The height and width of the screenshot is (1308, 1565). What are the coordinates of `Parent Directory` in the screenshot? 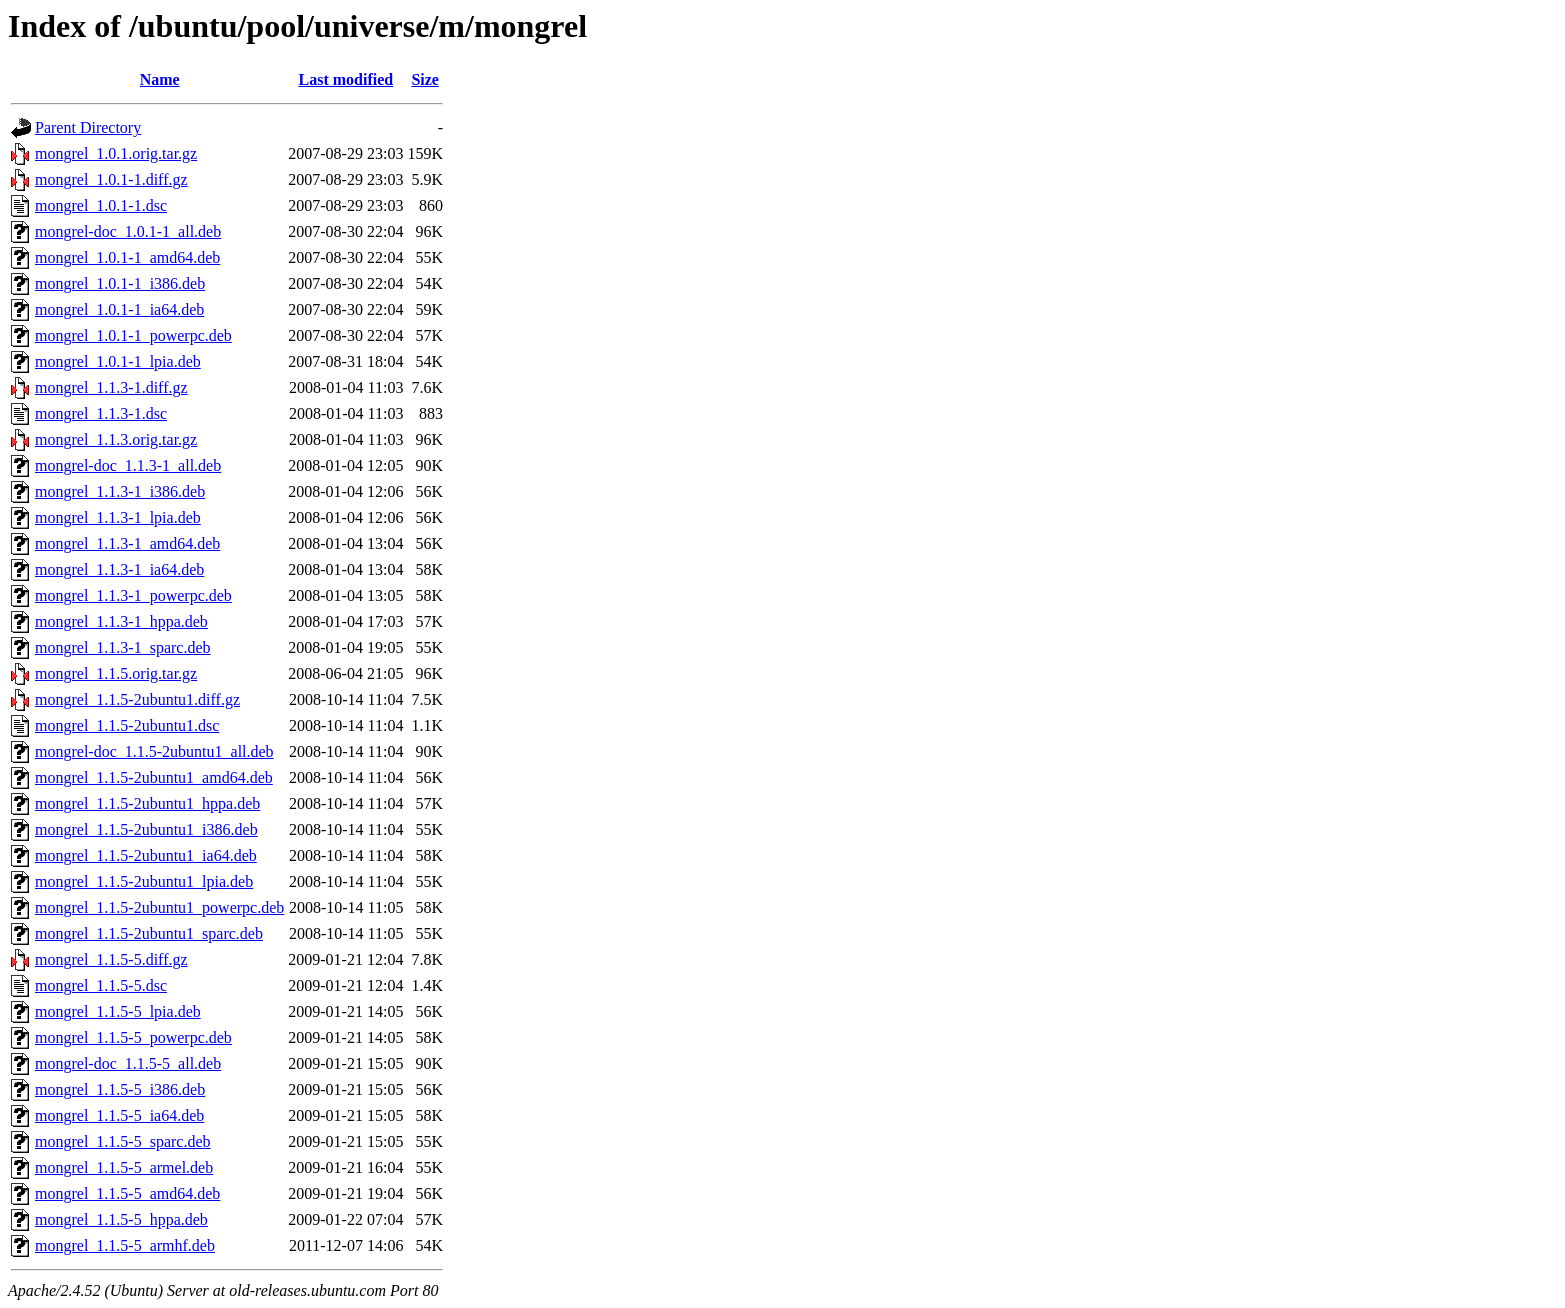 It's located at (88, 127).